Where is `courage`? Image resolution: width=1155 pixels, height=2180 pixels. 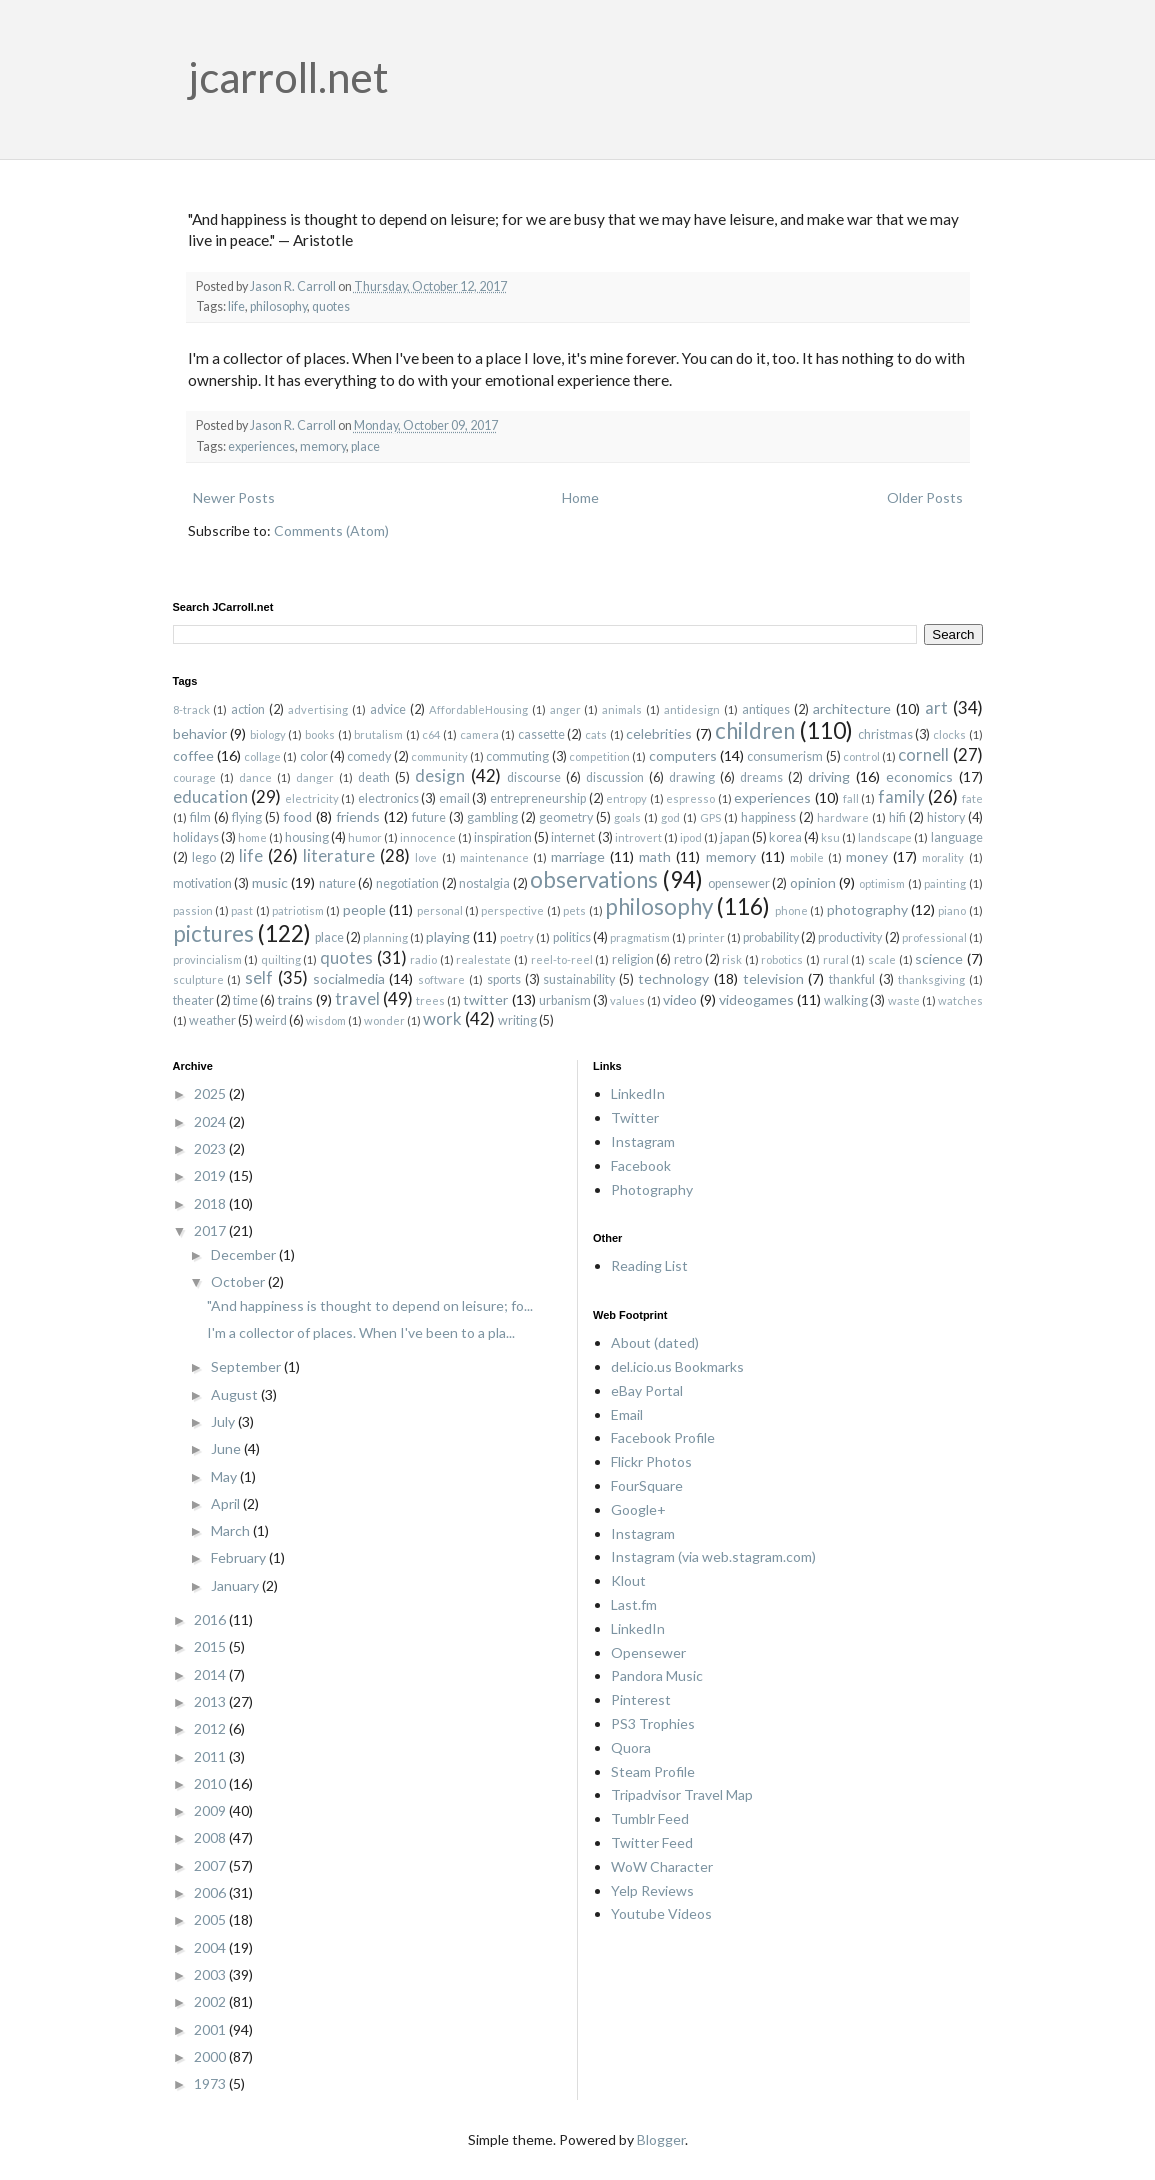 courage is located at coordinates (194, 777).